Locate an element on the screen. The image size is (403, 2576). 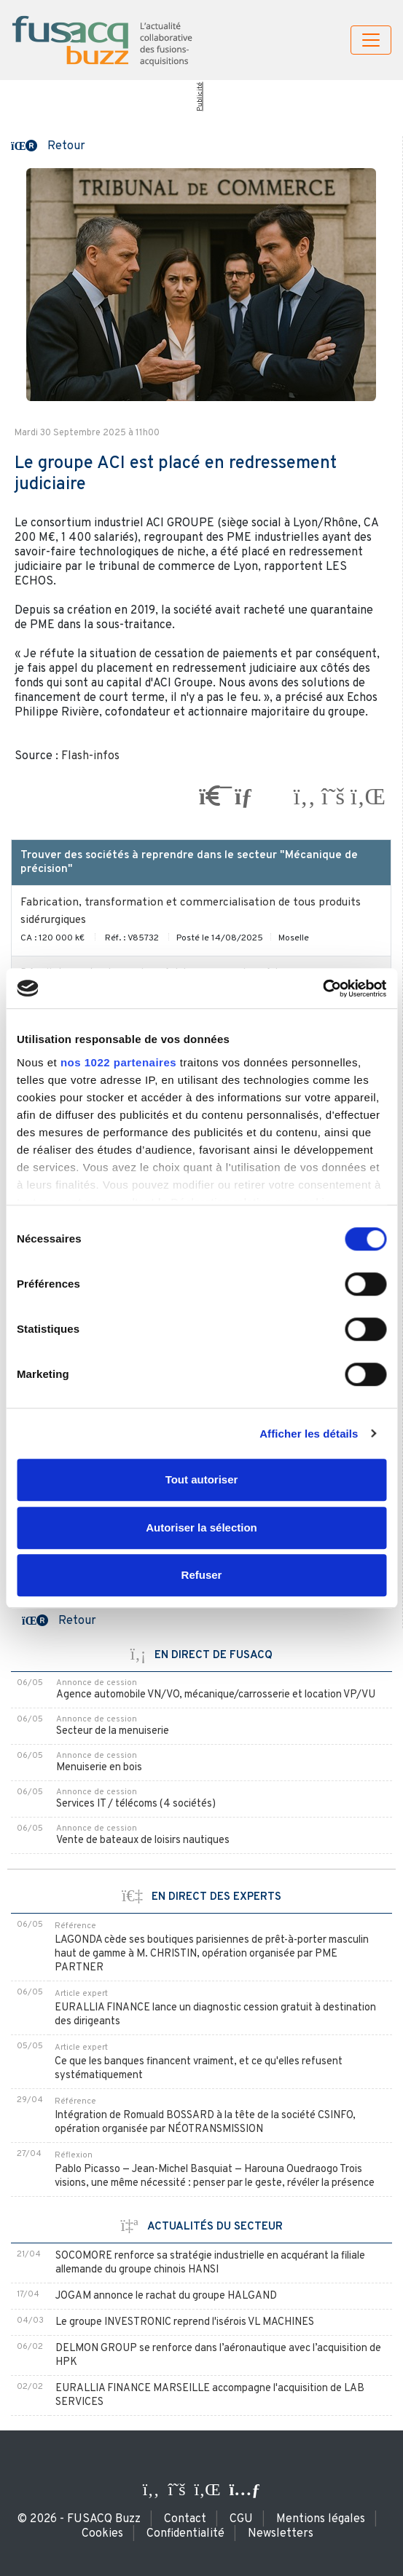
Contact is located at coordinates (185, 2519).